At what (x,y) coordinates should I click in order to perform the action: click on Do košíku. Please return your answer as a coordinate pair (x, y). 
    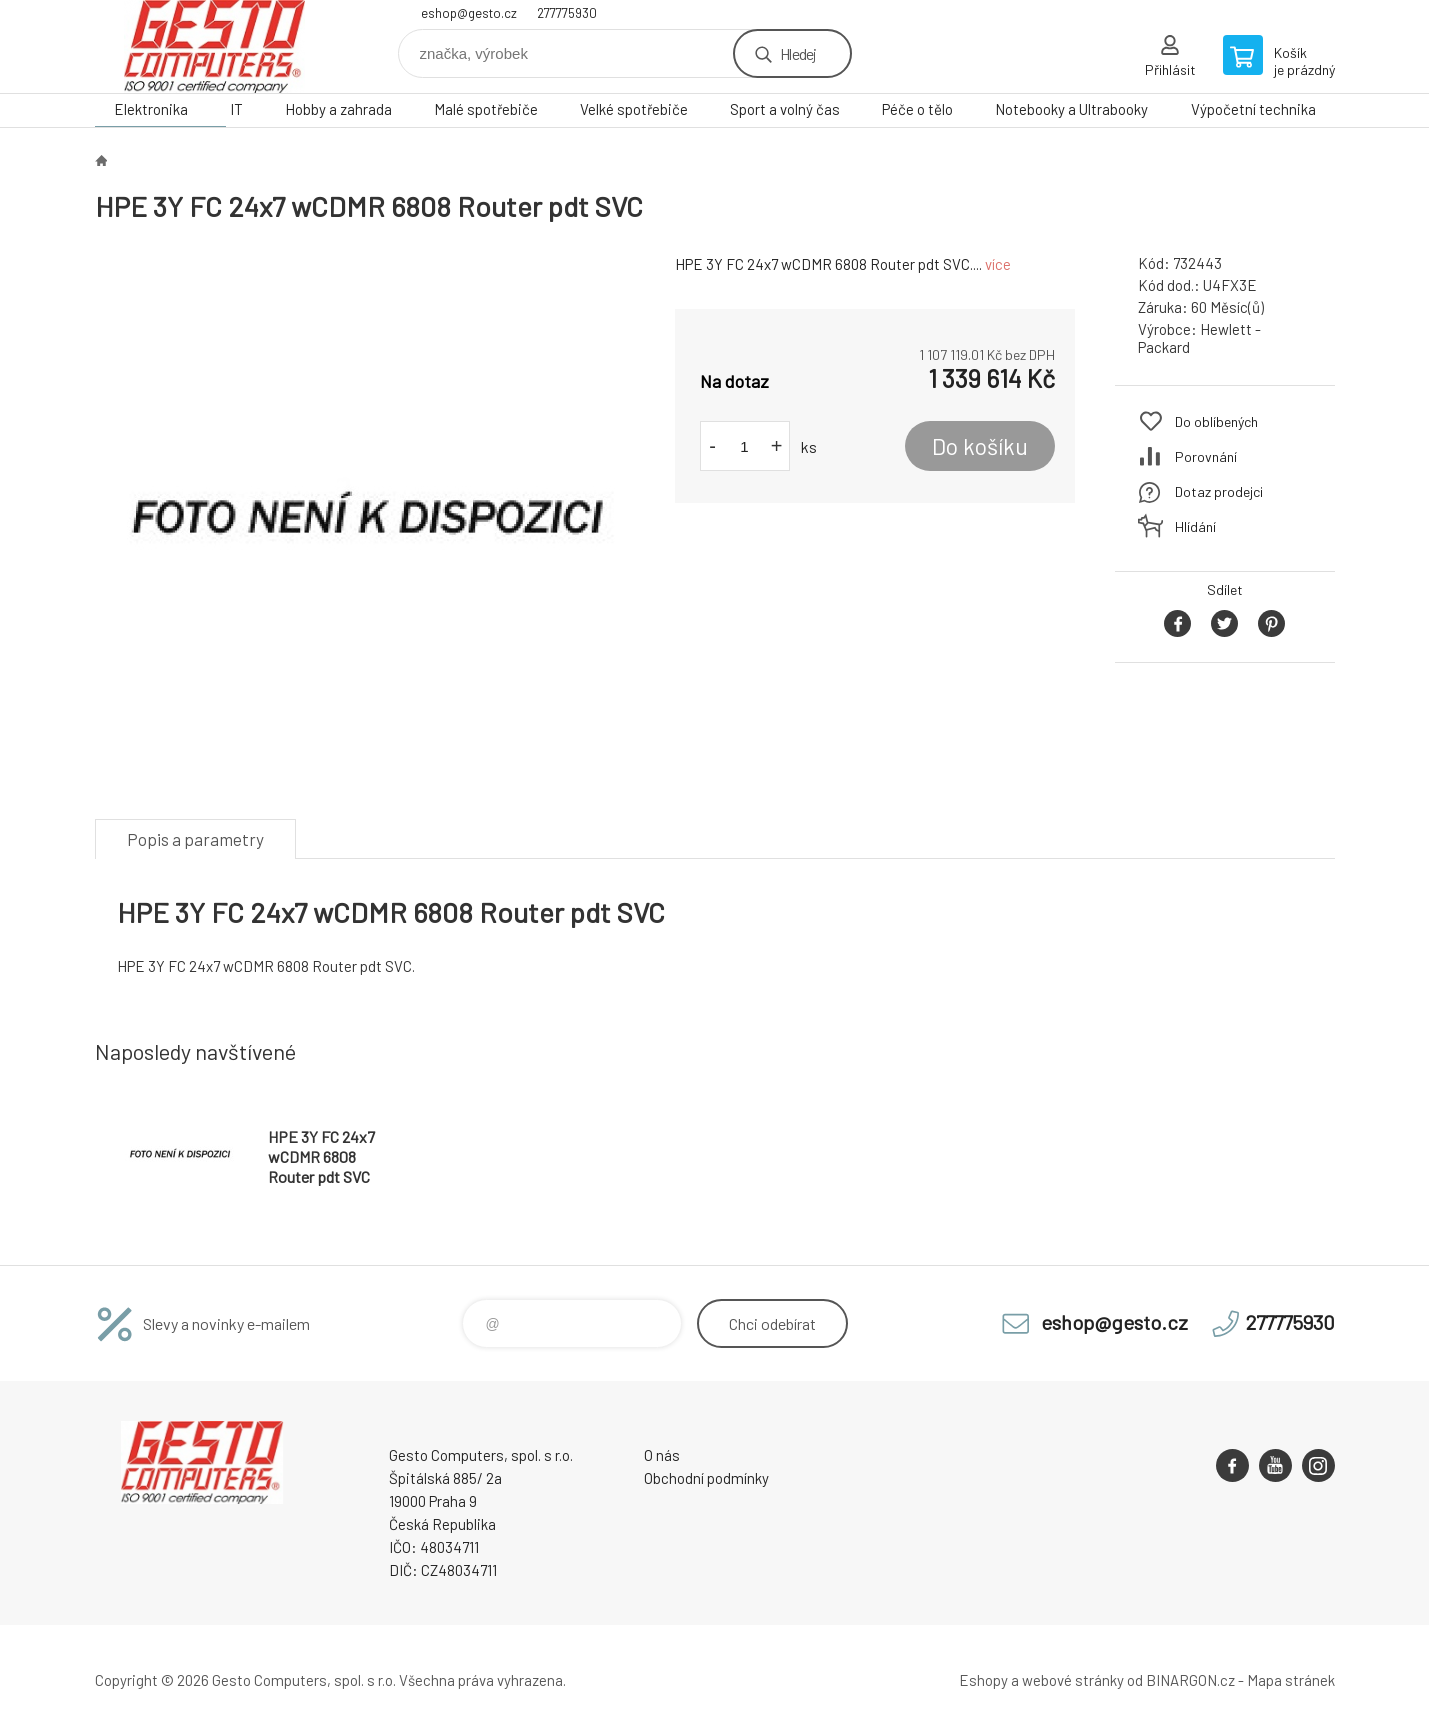
    Looking at the image, I should click on (980, 446).